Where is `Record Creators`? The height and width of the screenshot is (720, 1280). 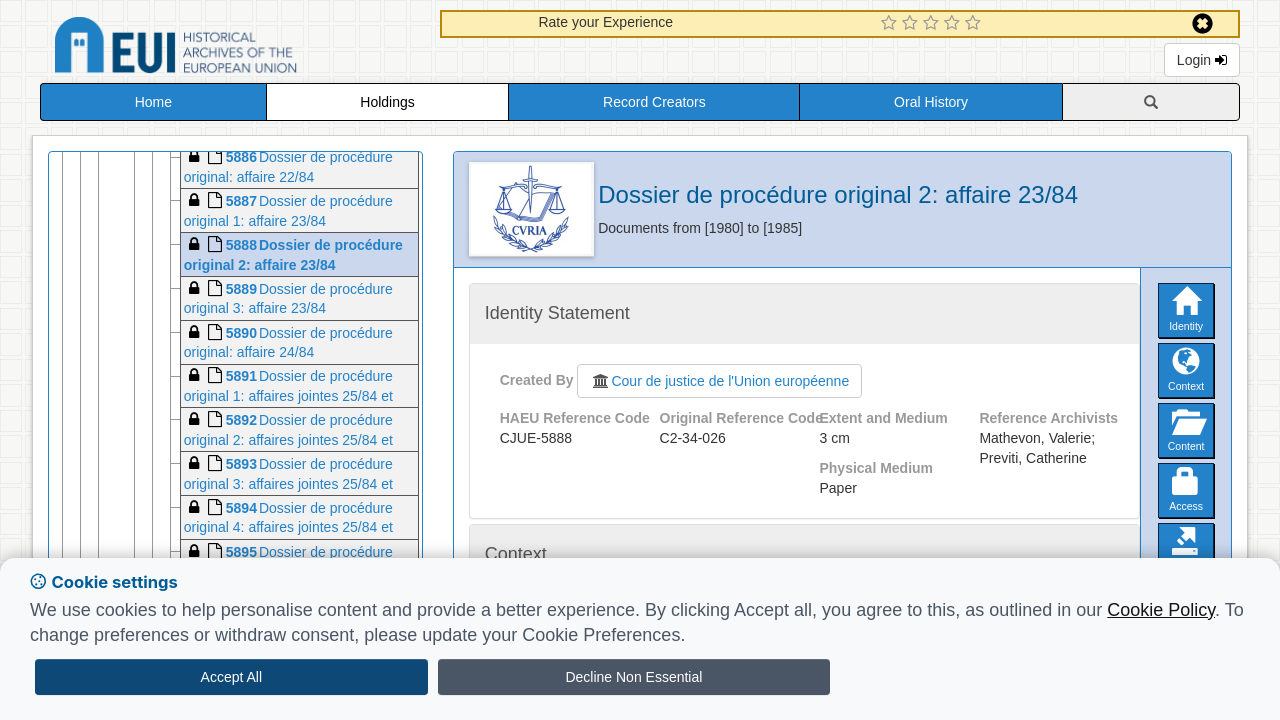
Record Creators is located at coordinates (654, 102).